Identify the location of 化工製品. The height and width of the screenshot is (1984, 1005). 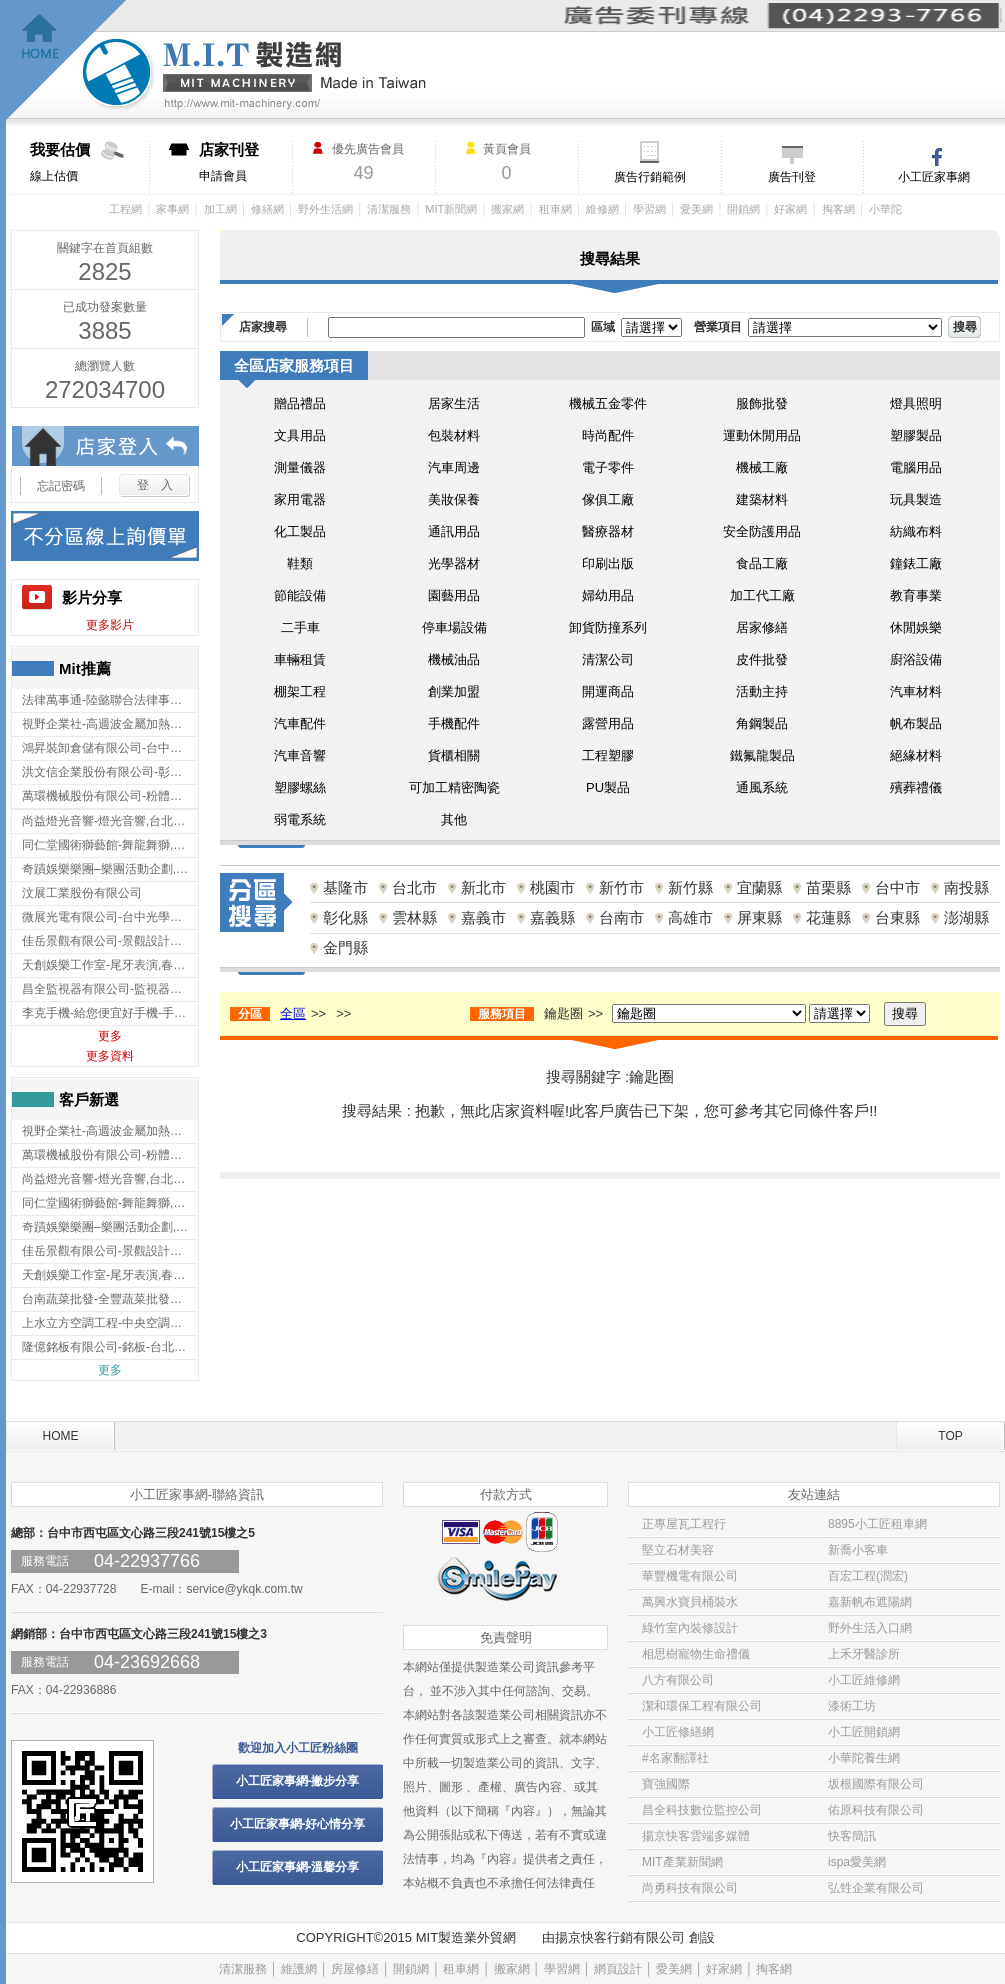
(300, 531).